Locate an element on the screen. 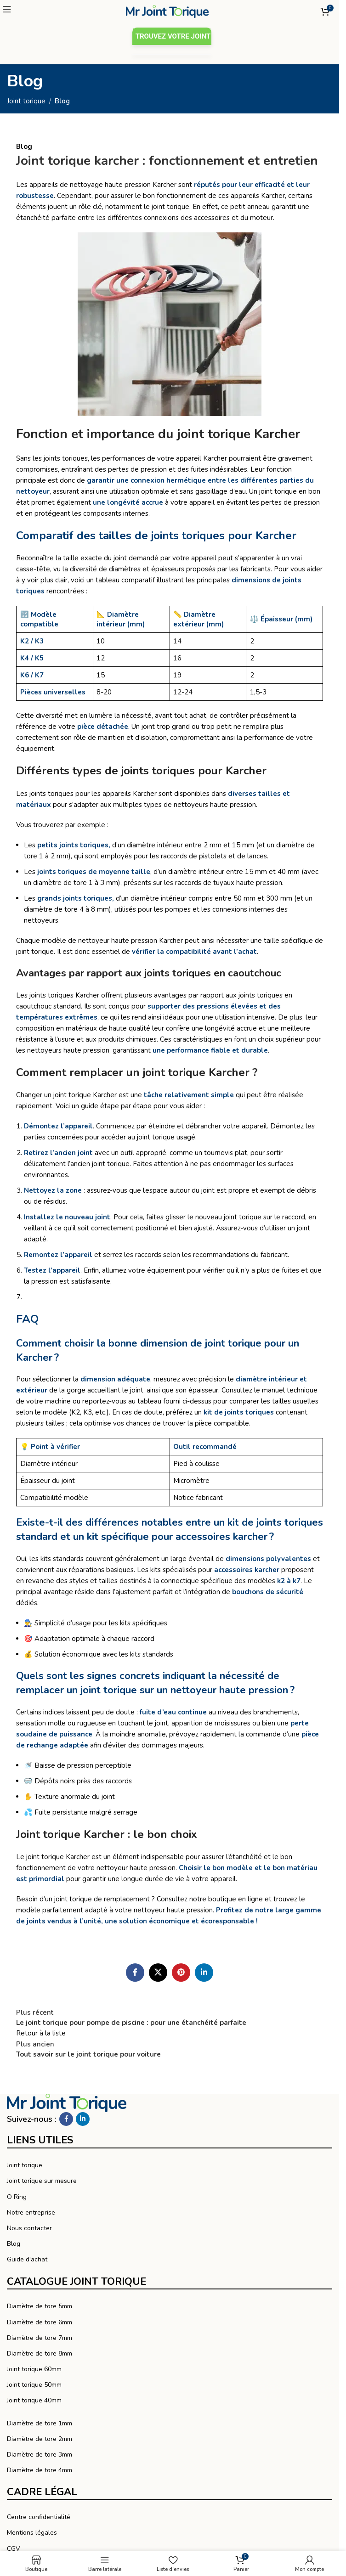 The height and width of the screenshot is (2576, 346). Joint torique 40mm is located at coordinates (34, 2400).